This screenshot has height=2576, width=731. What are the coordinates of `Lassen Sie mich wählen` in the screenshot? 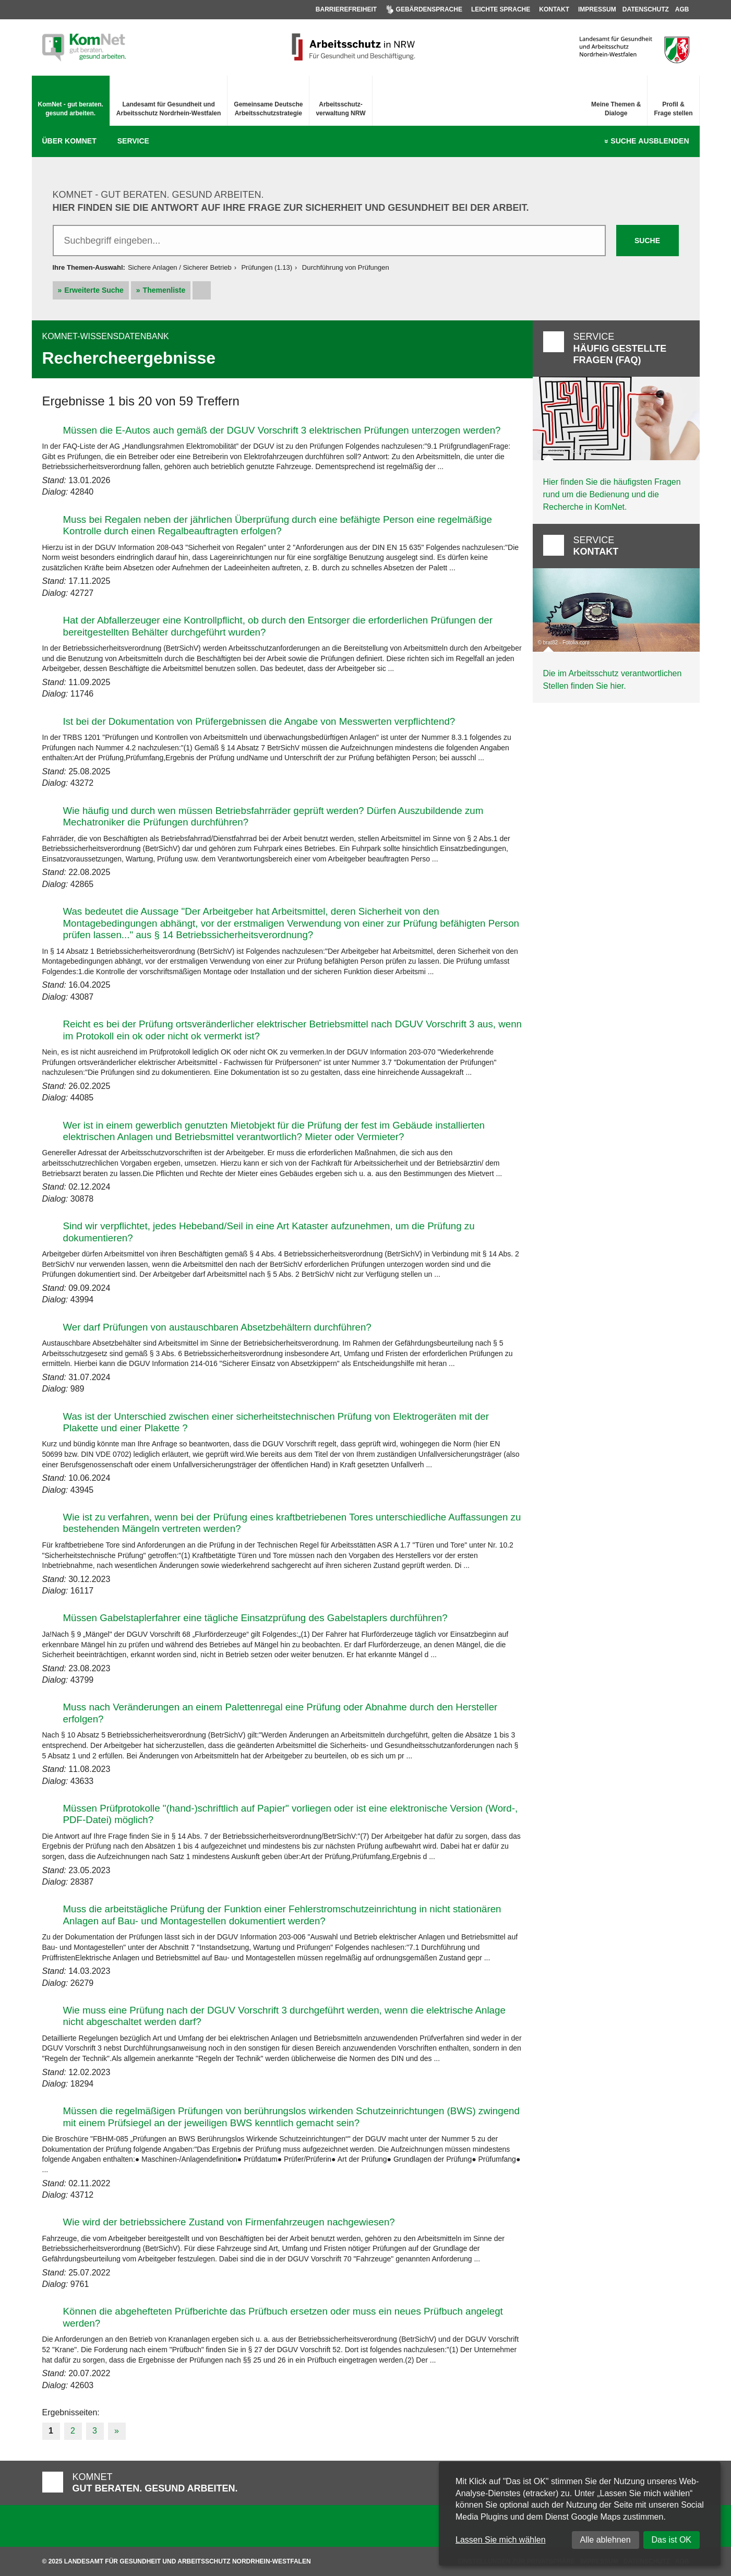 It's located at (501, 2539).